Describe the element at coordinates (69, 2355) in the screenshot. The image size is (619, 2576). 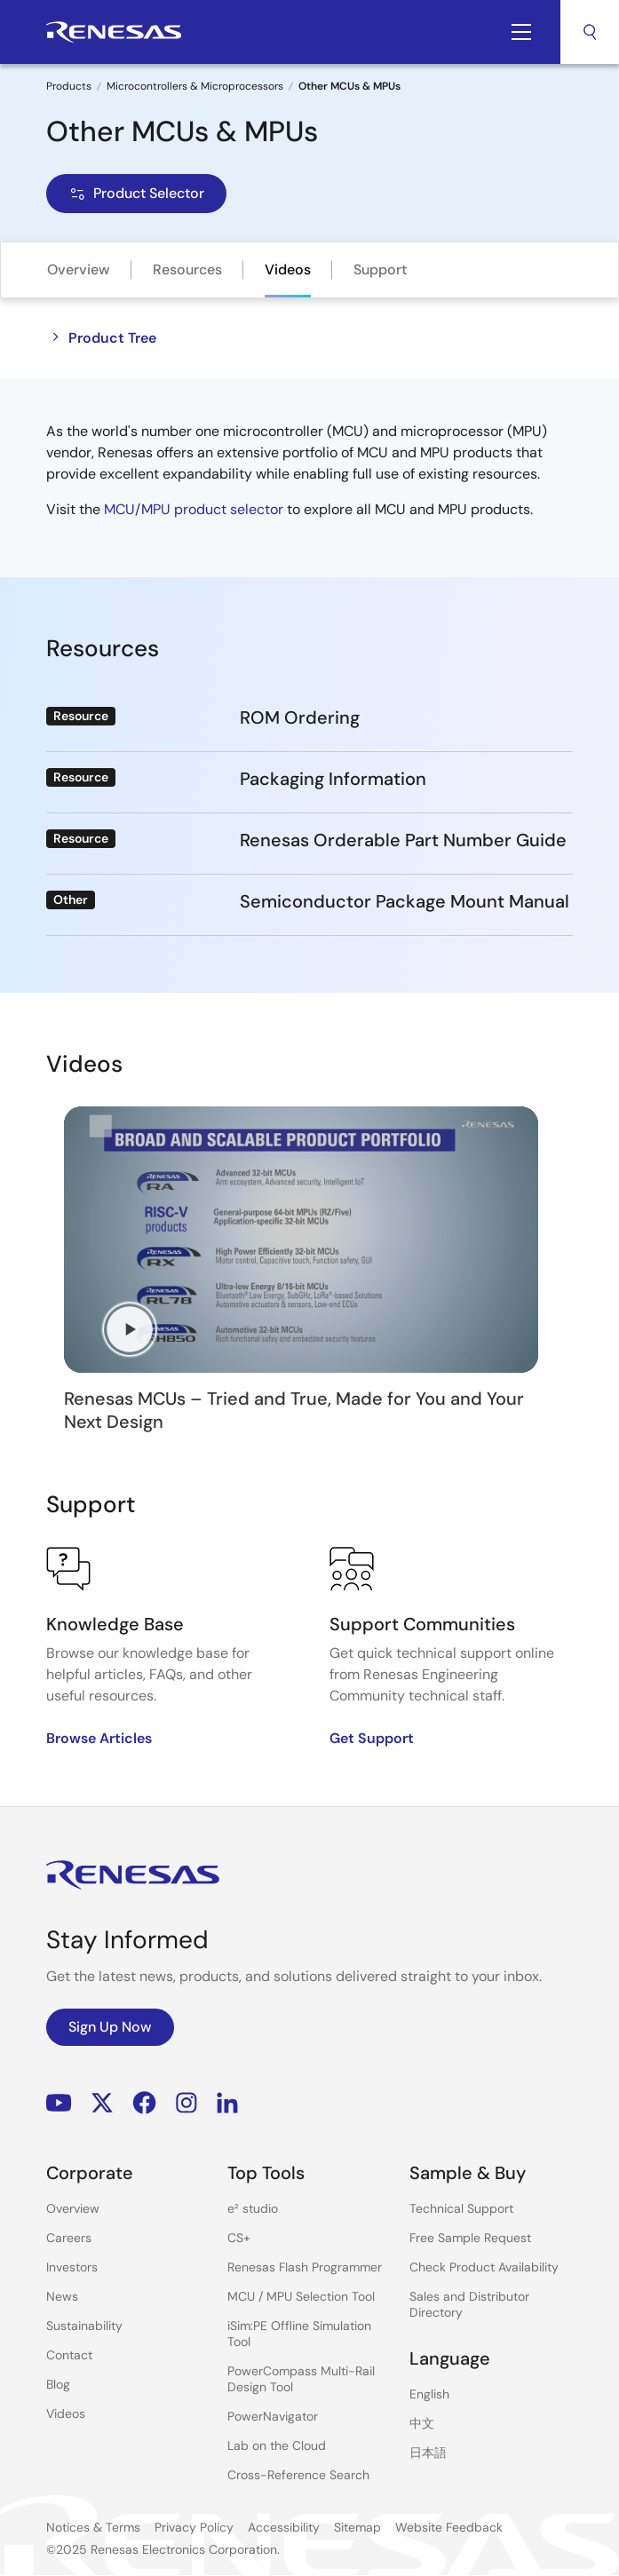
I see `Contact` at that location.